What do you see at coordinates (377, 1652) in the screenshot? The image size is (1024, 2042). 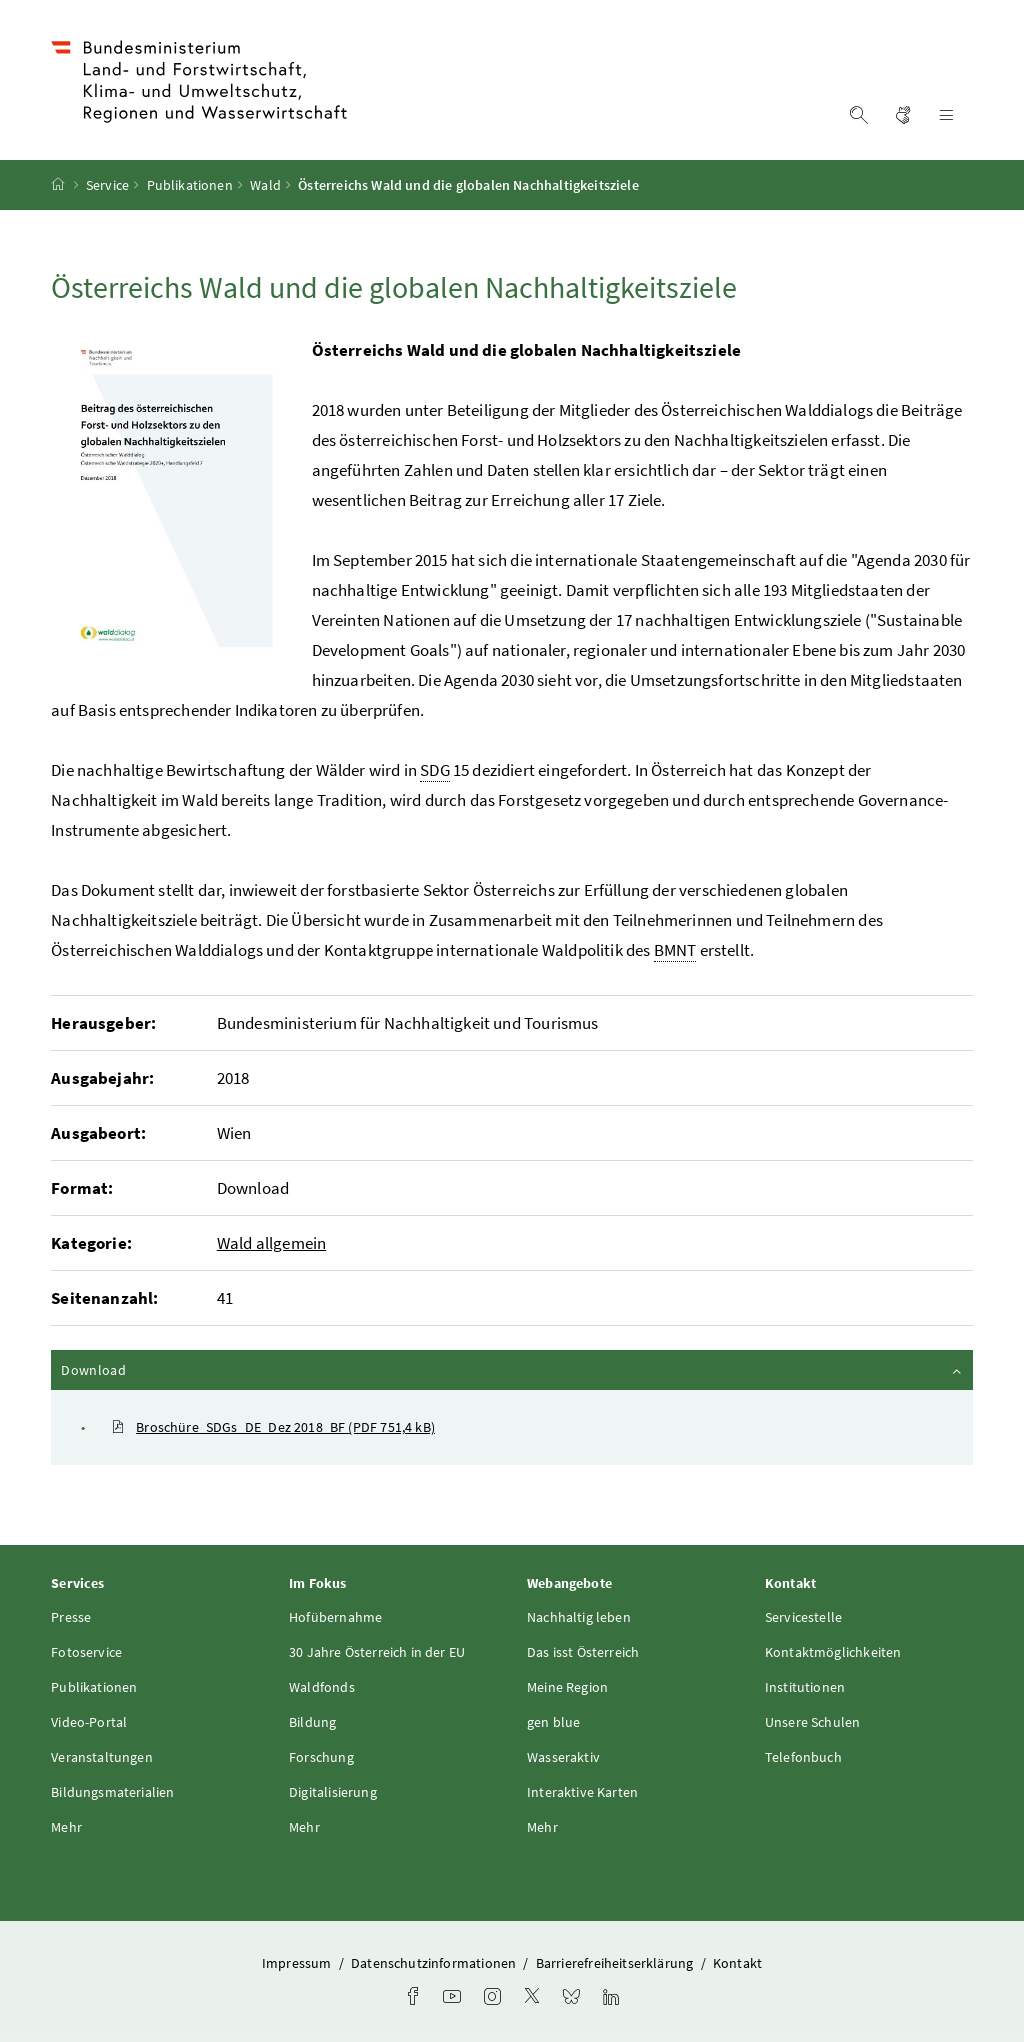 I see `30 Jahre Österreich in der EU` at bounding box center [377, 1652].